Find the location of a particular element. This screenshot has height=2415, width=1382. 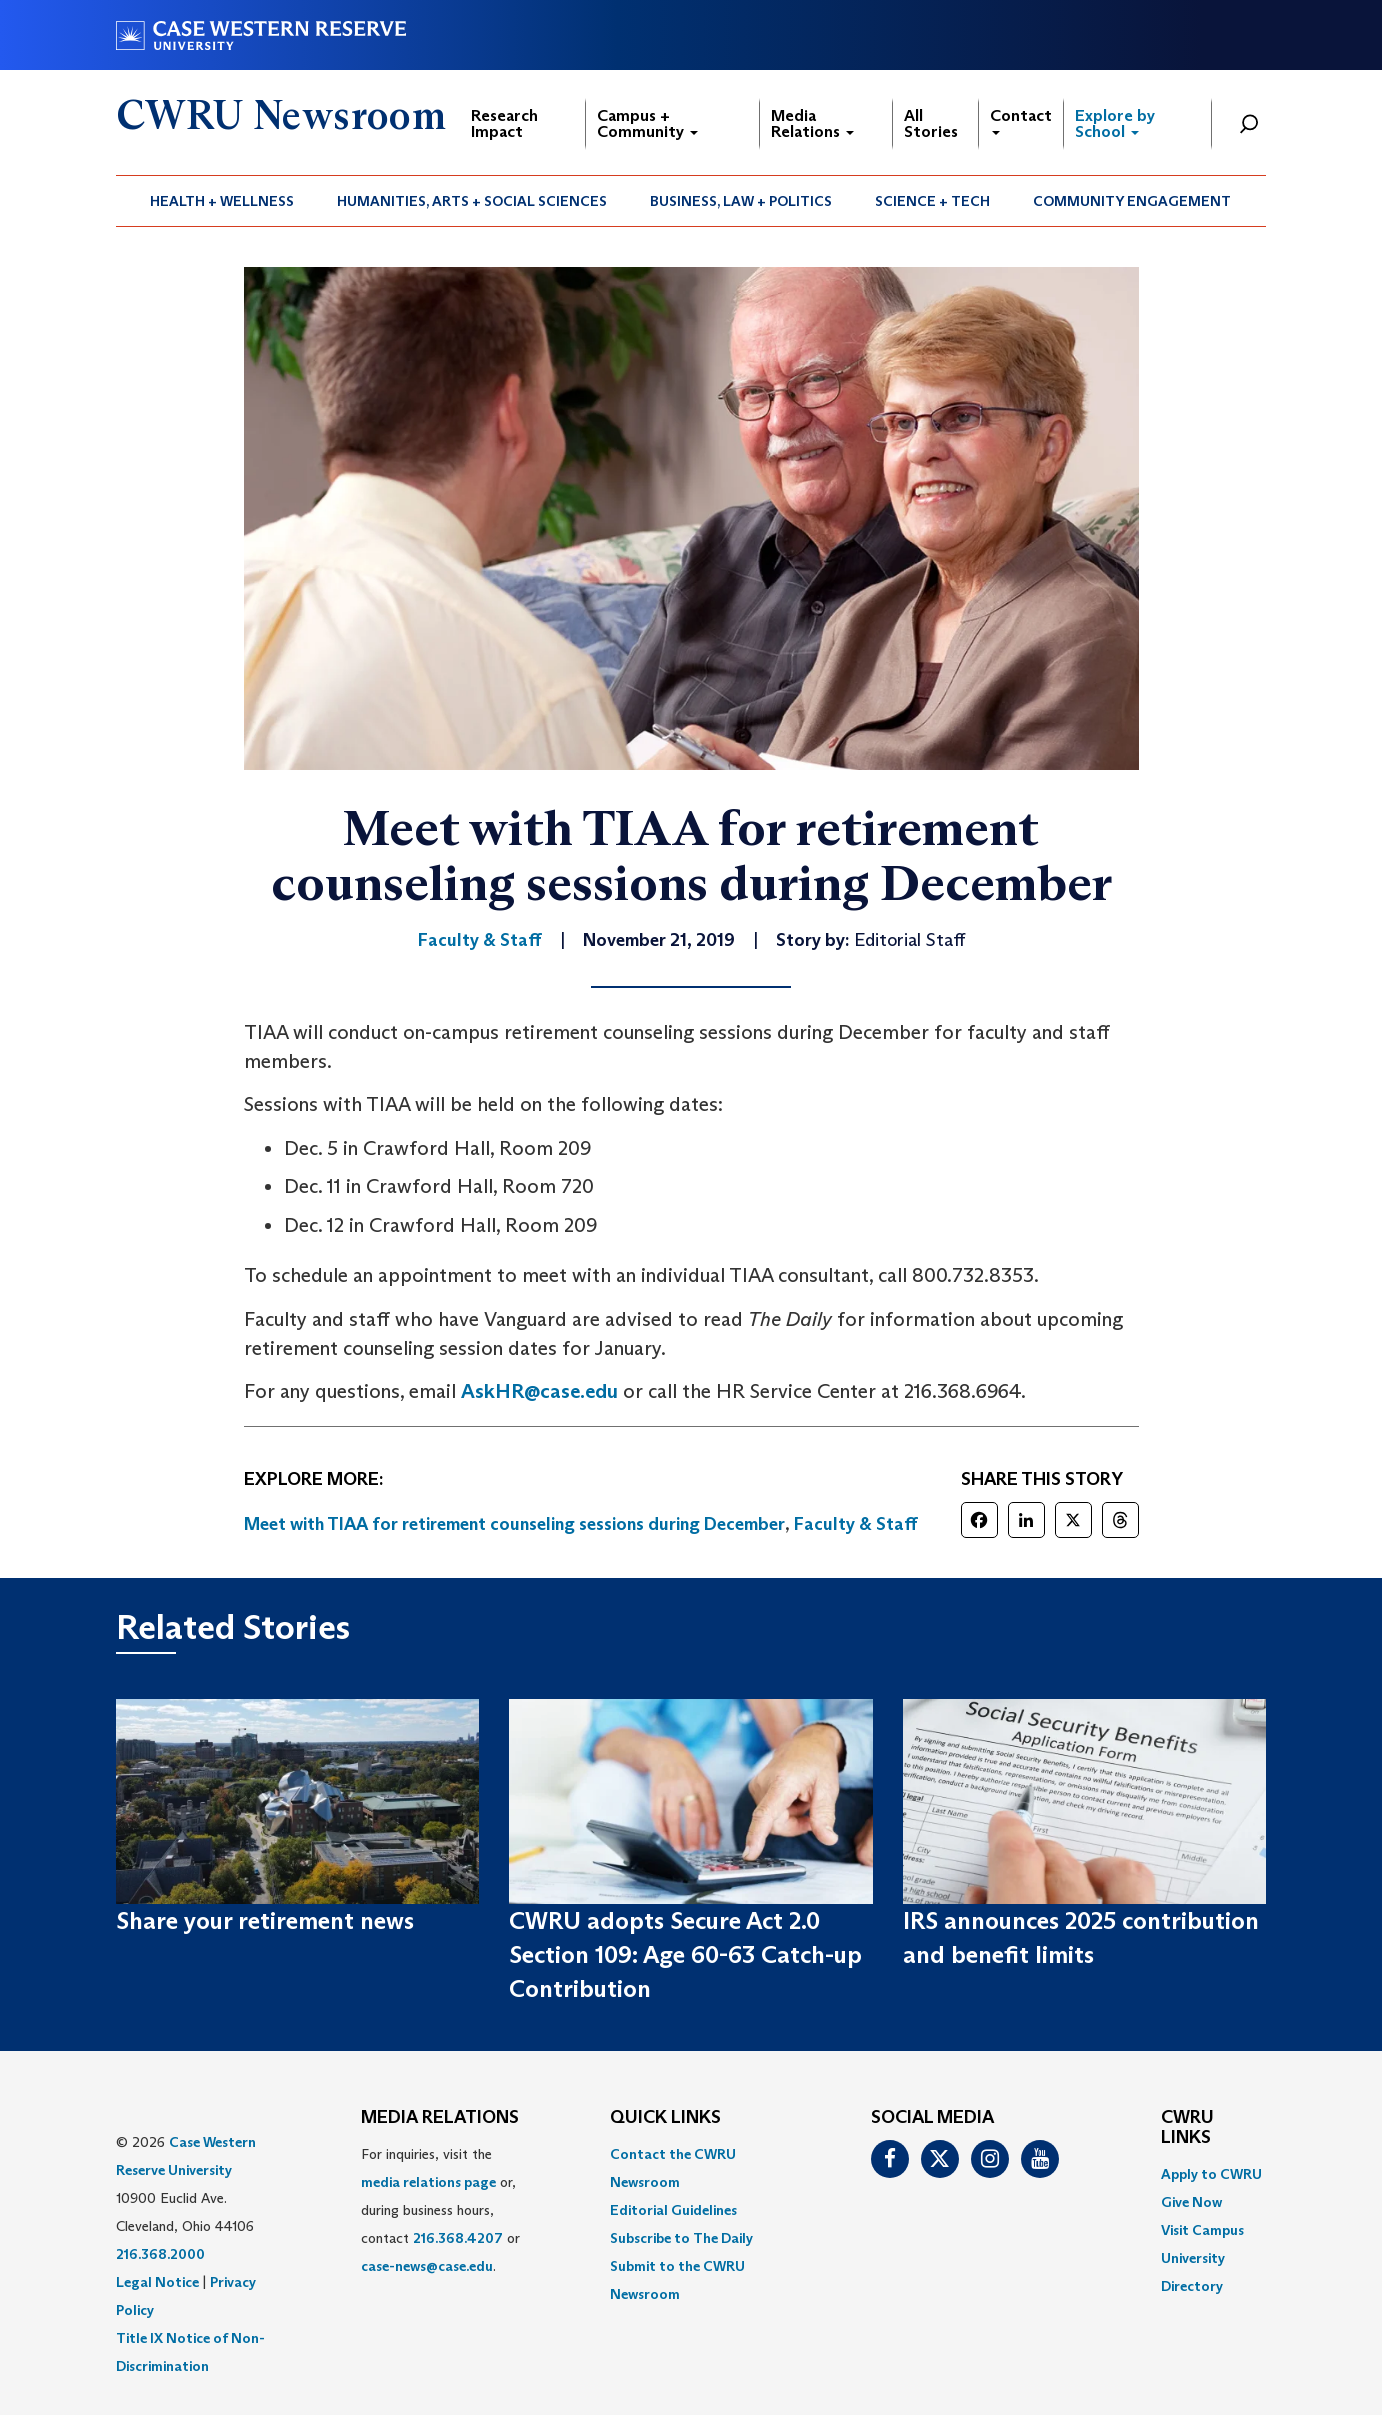

QUICK LINKS is located at coordinates (665, 2118).